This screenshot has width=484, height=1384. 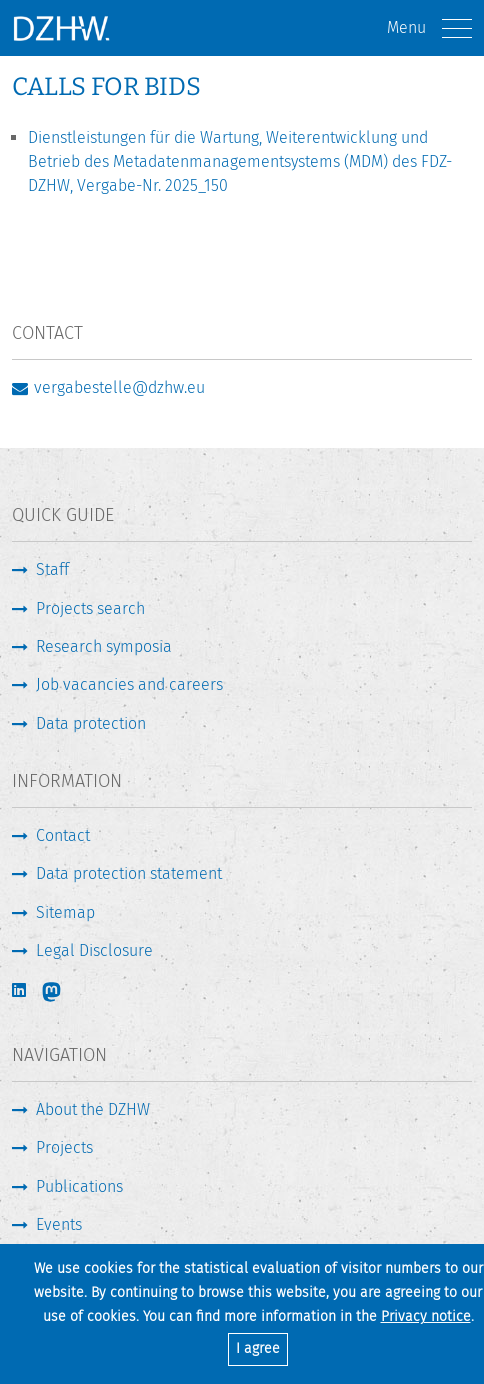 I want to click on Legal Disclosure, so click(x=94, y=950).